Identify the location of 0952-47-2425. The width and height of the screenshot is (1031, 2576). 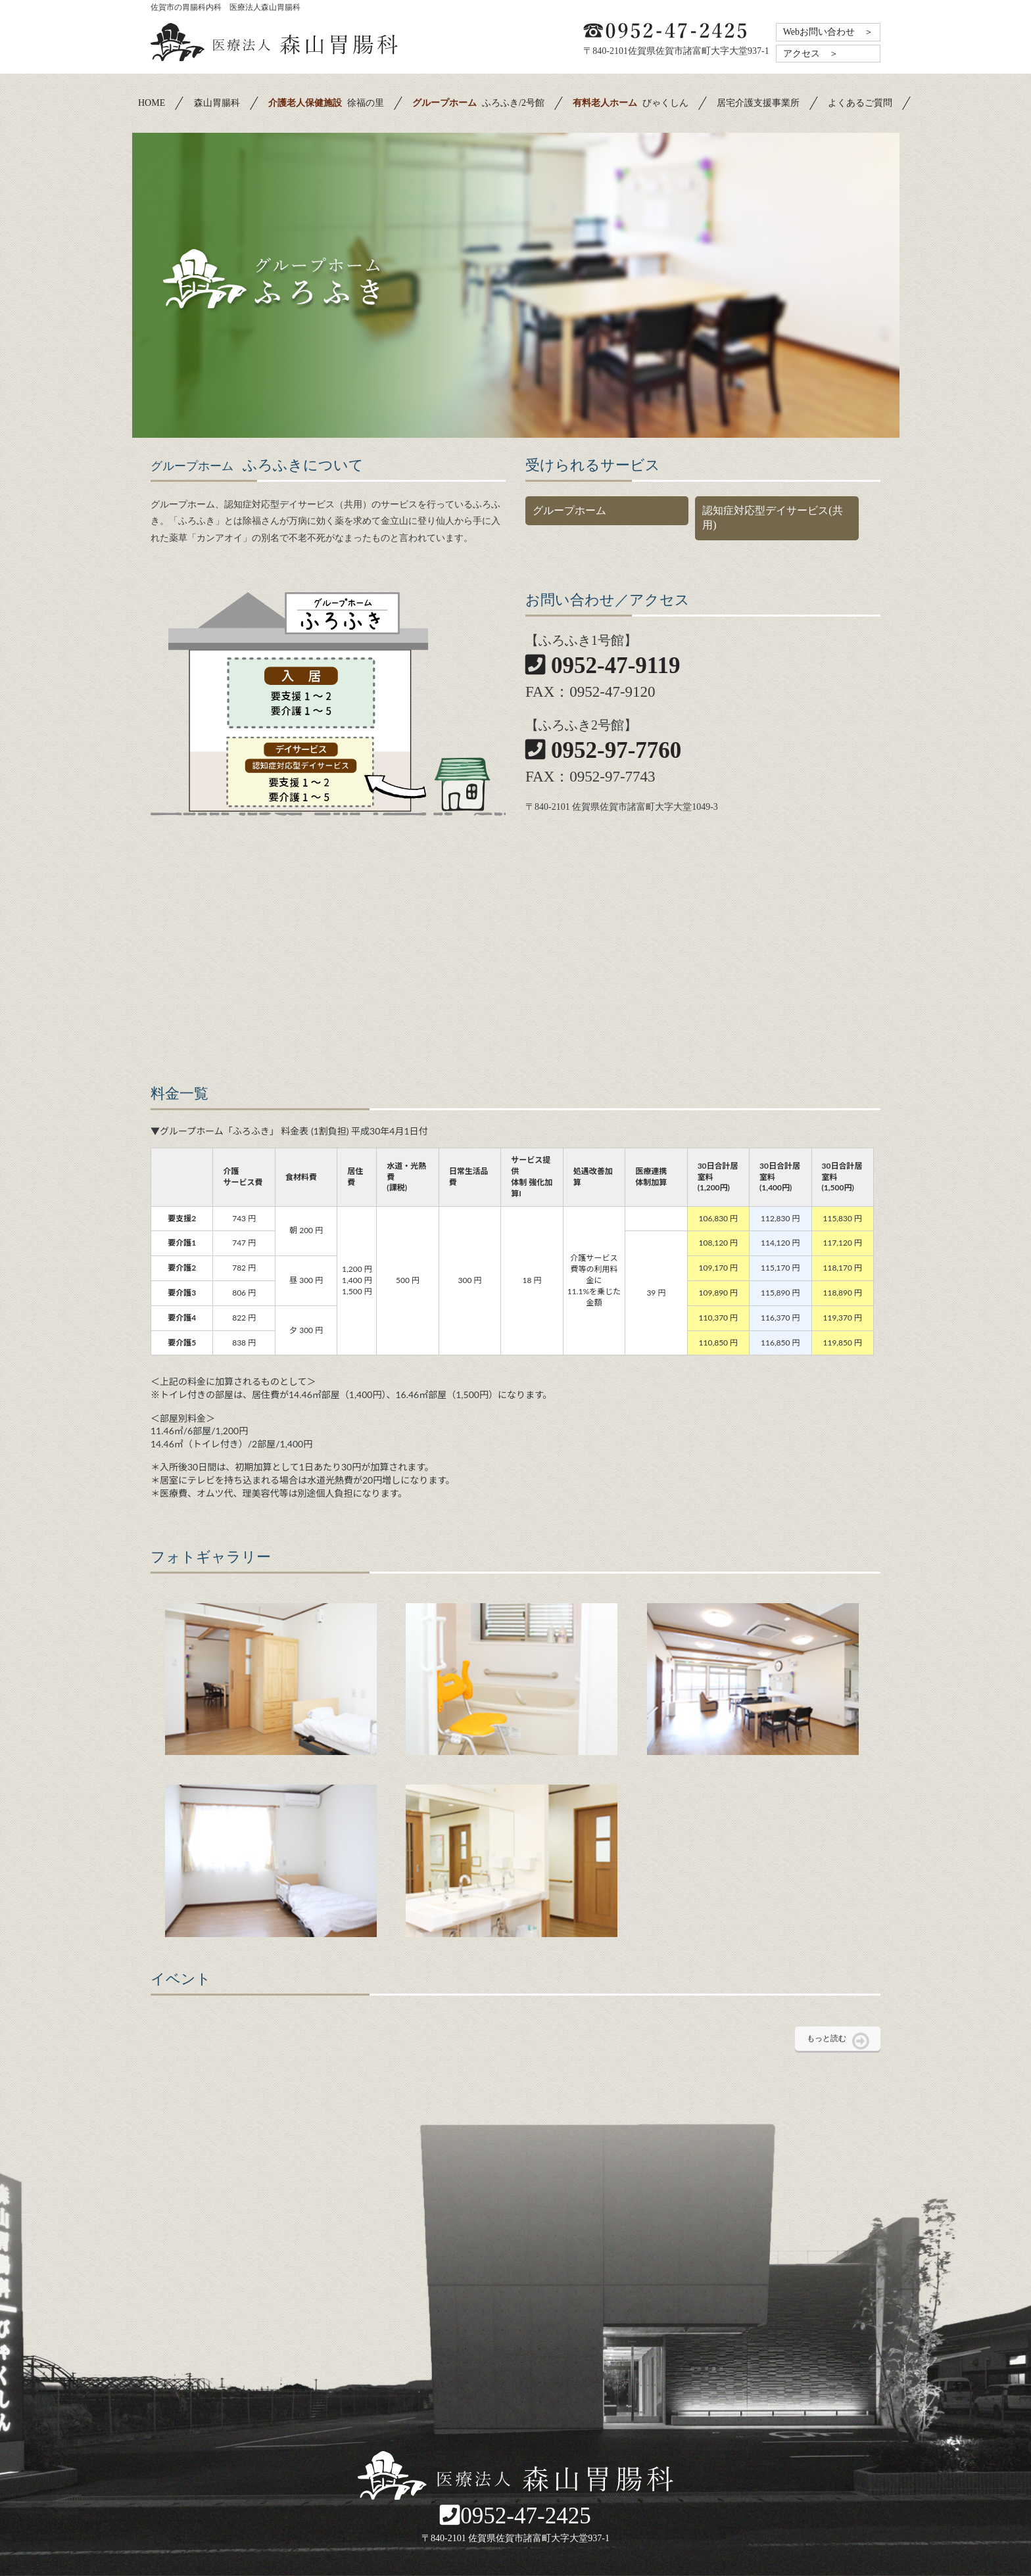
(515, 2516).